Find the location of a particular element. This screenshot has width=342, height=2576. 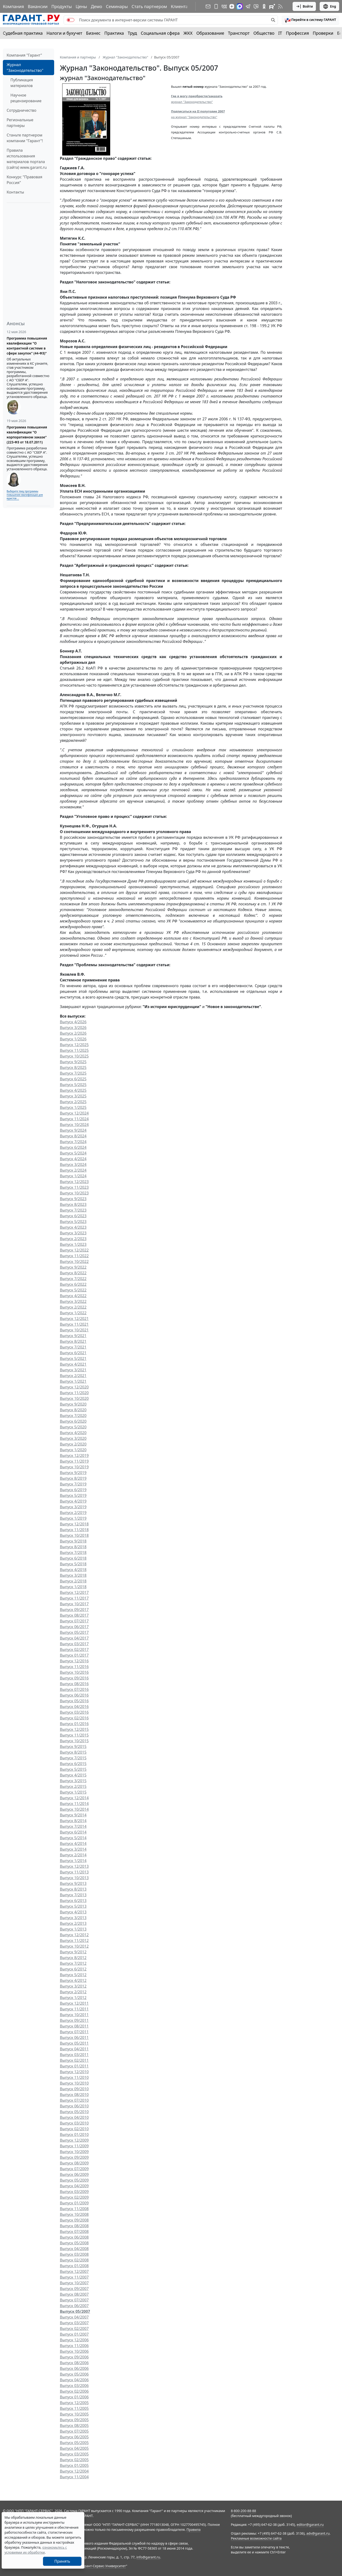

Выпуск 2/2021 is located at coordinates (73, 1375).